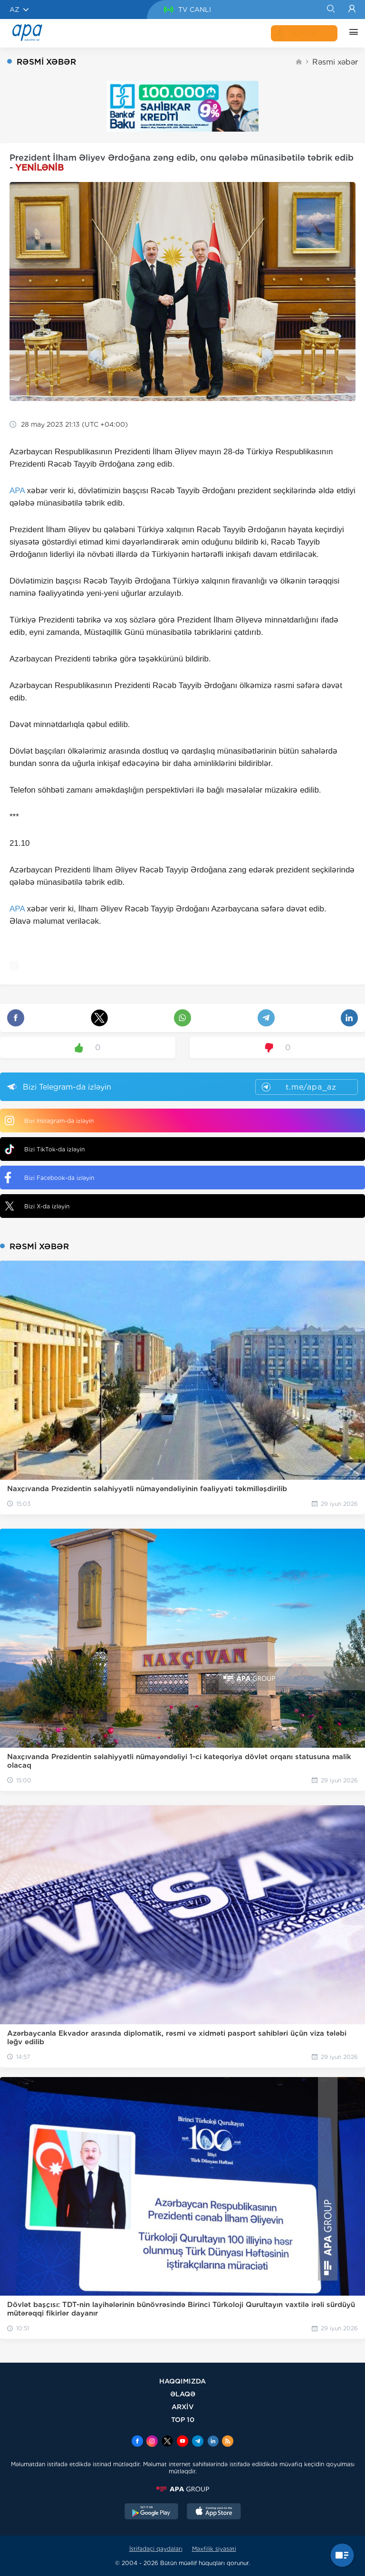 The image size is (365, 2576). I want to click on ARXİV, so click(183, 2407).